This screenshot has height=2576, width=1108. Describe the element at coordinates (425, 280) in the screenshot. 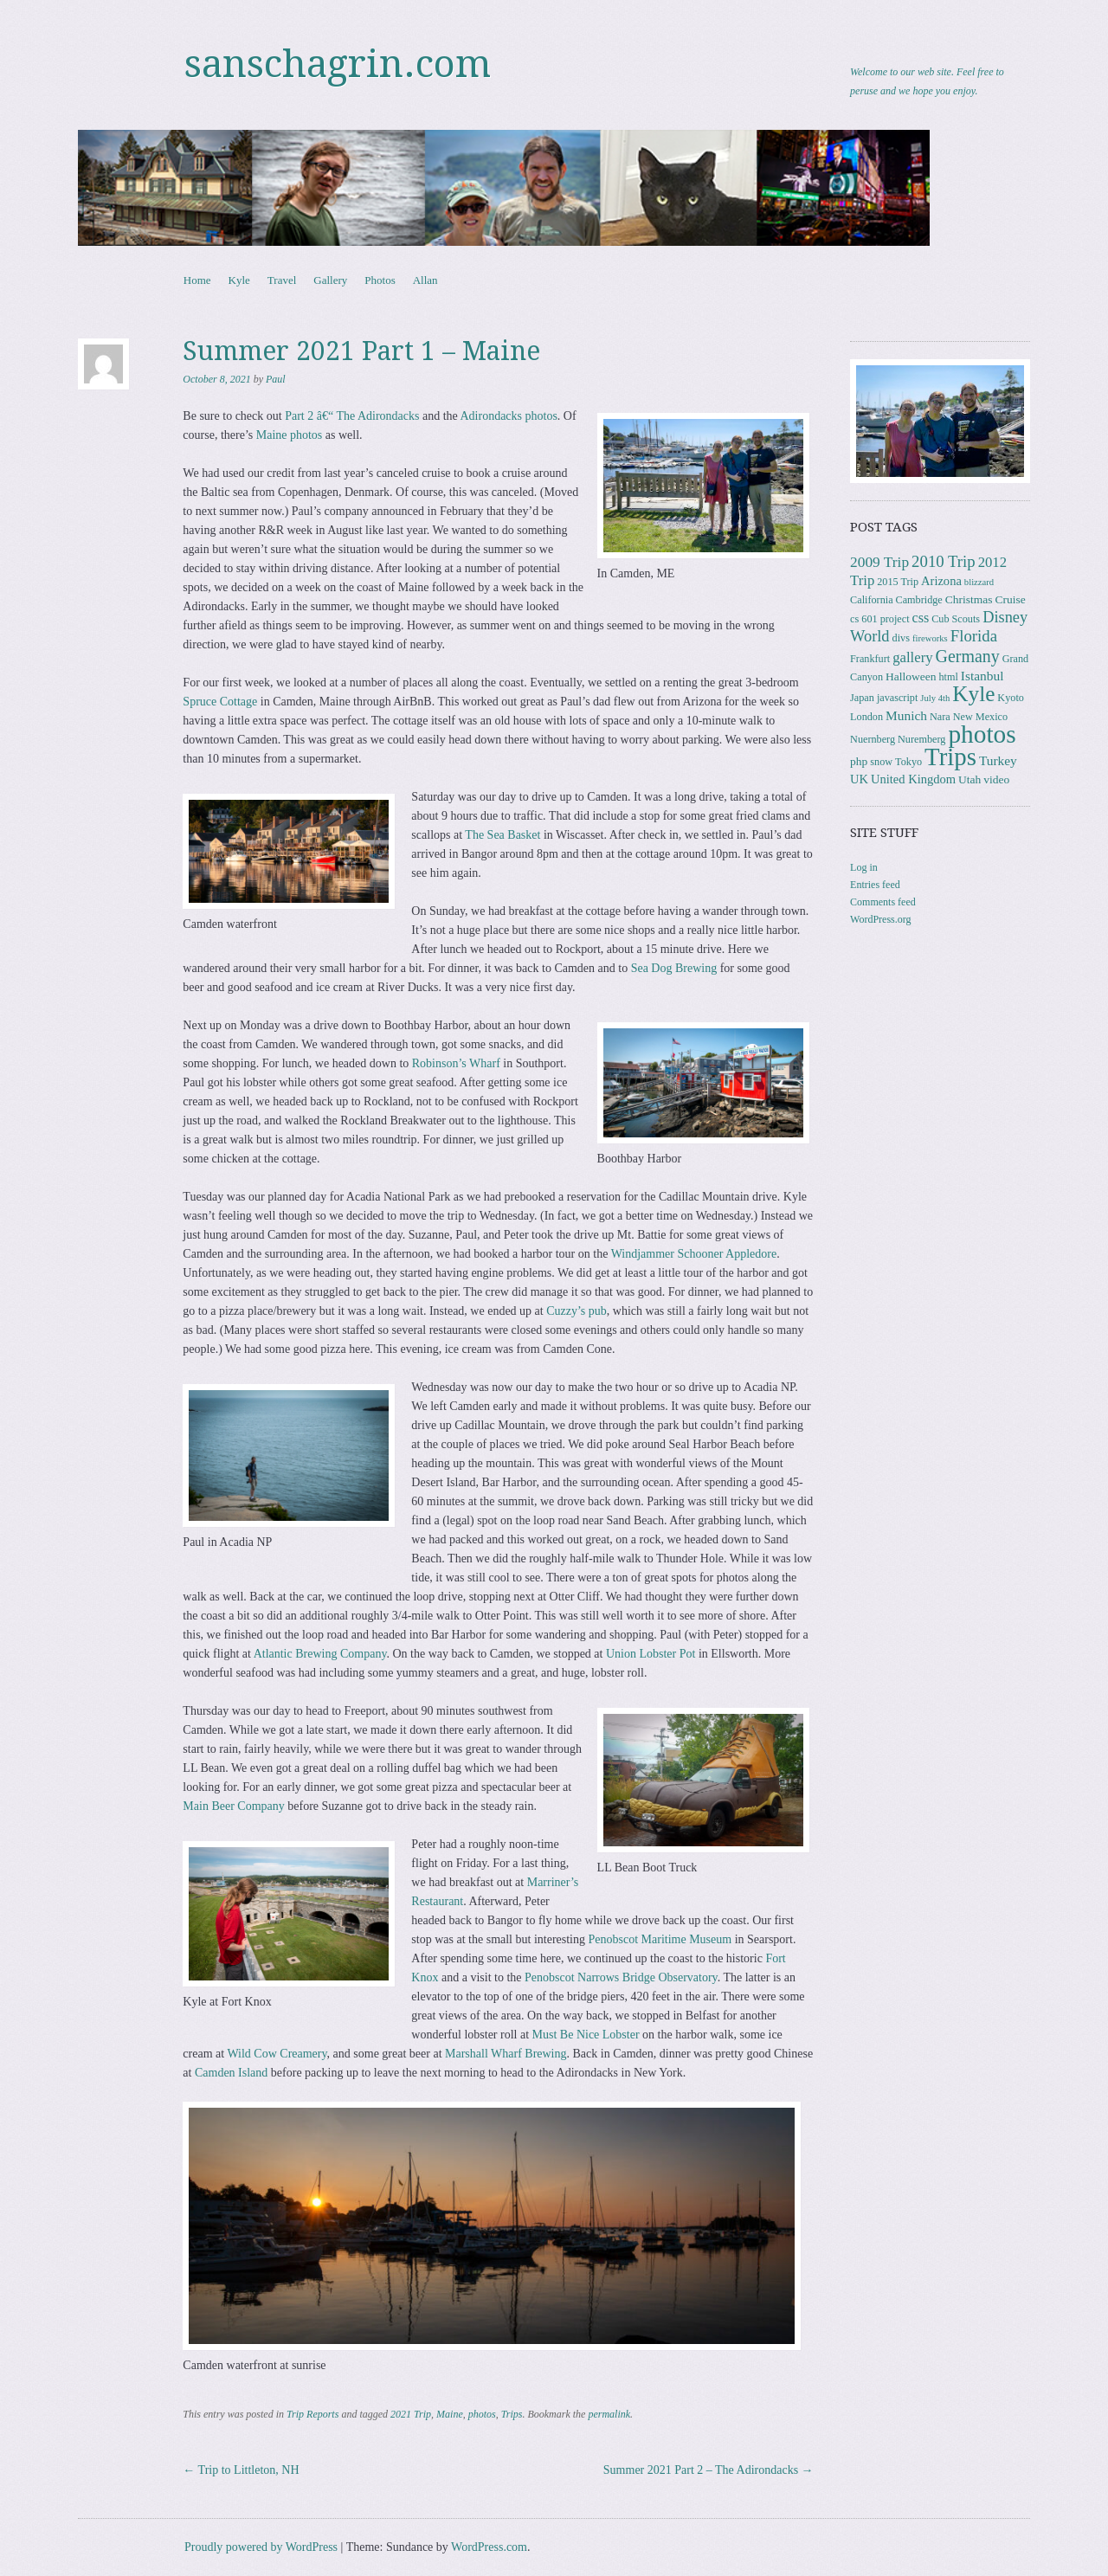

I see `Allan` at that location.